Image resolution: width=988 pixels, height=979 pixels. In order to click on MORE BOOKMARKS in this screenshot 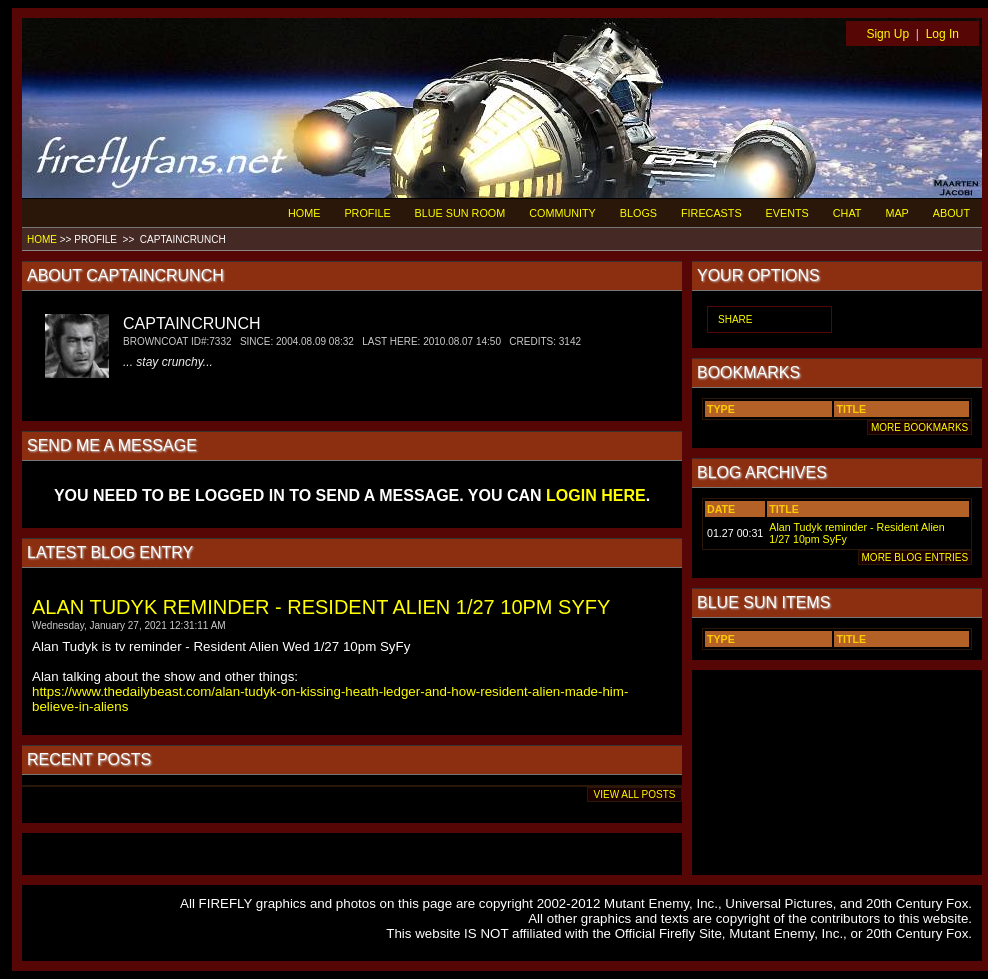, I will do `click(919, 427)`.